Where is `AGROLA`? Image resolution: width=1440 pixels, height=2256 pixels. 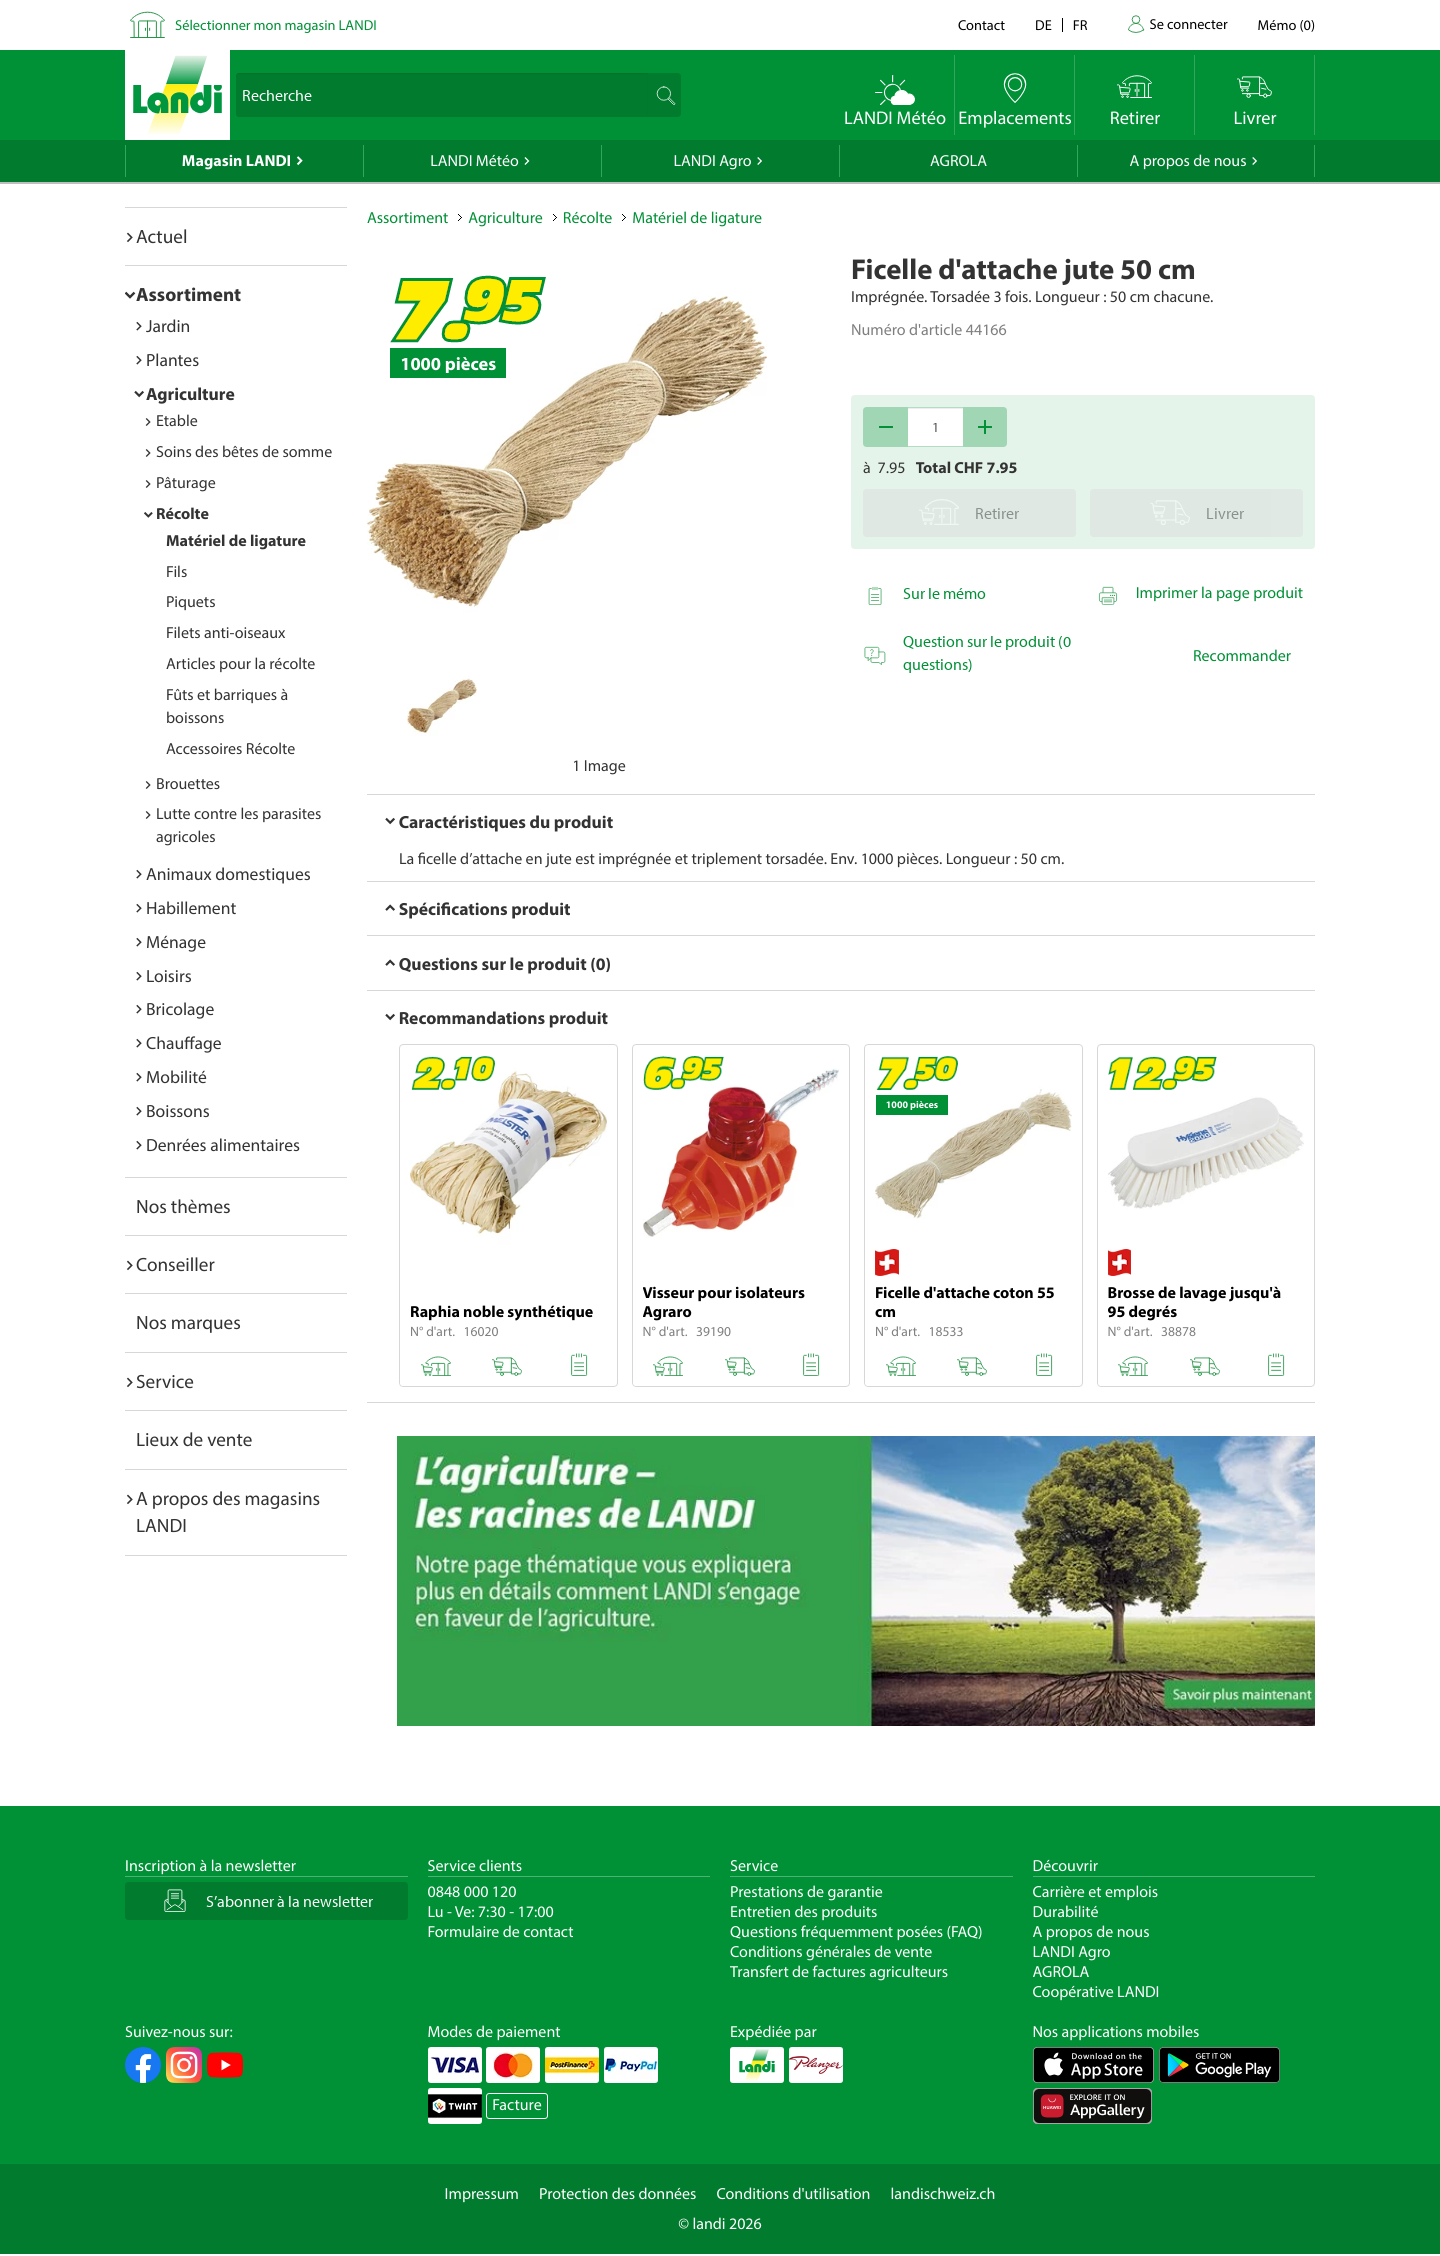
AGROLA is located at coordinates (958, 161).